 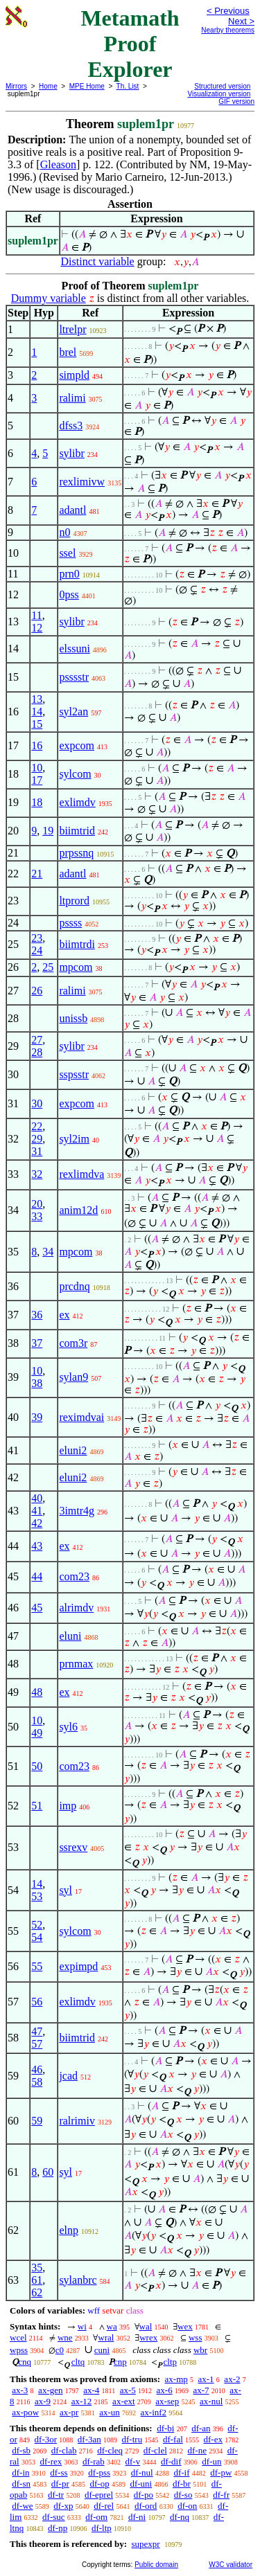 What do you see at coordinates (120, 2361) in the screenshot?
I see `cnp` at bounding box center [120, 2361].